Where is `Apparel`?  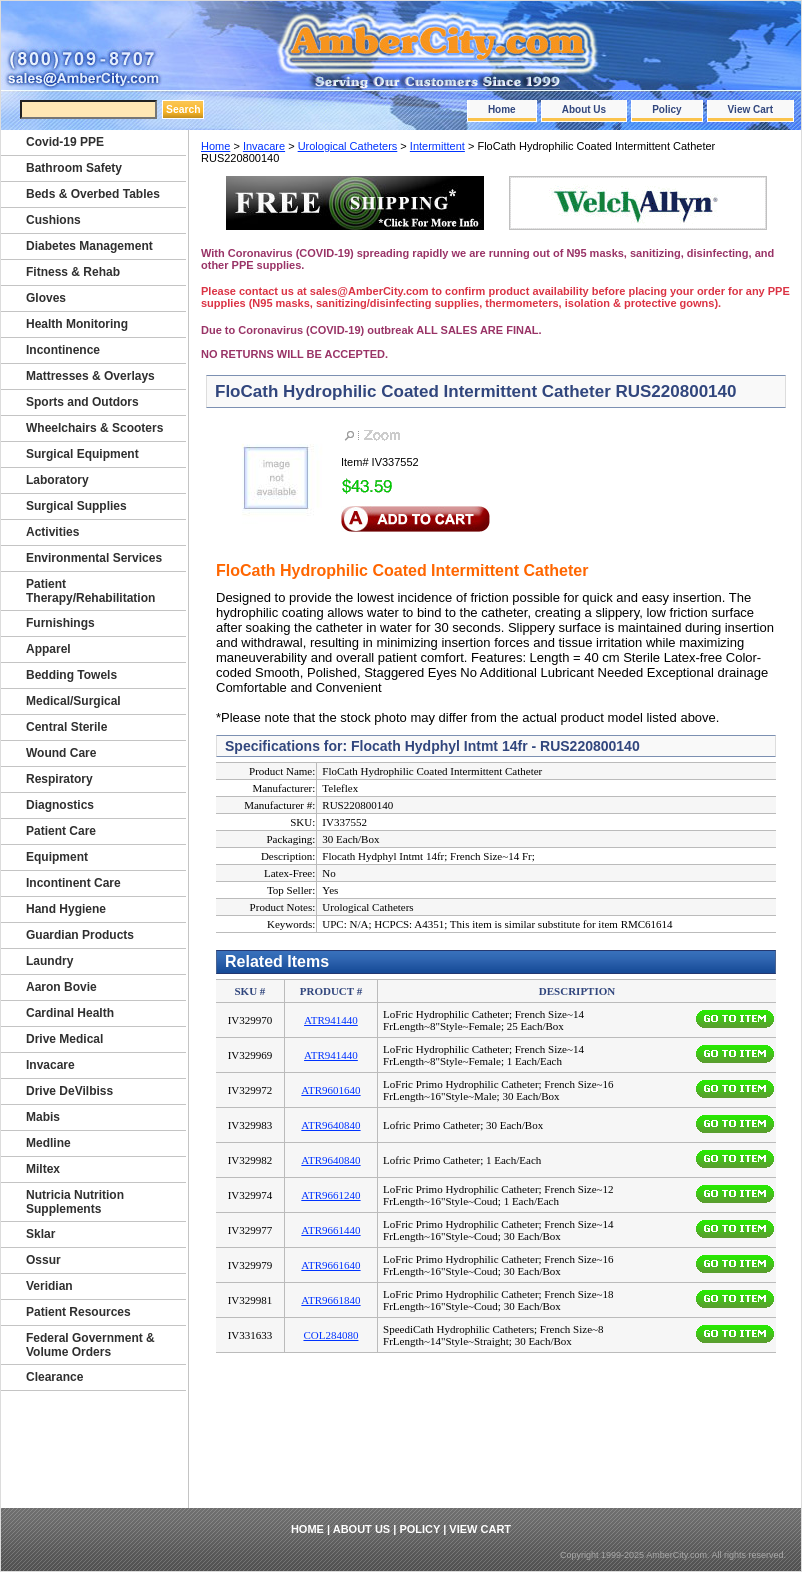 Apparel is located at coordinates (48, 649).